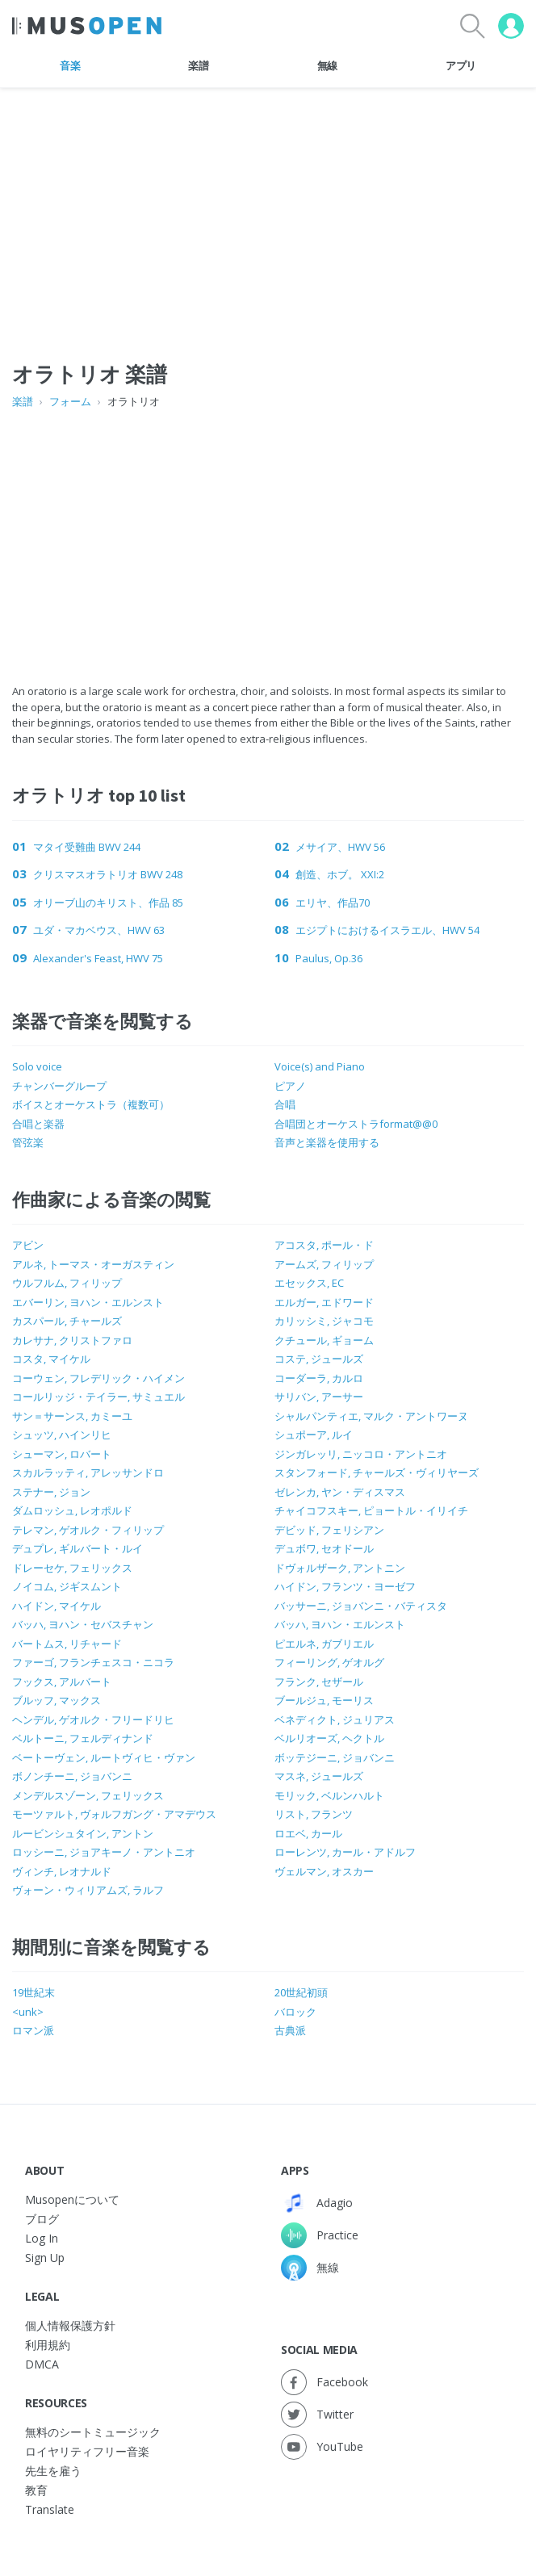  What do you see at coordinates (318, 1358) in the screenshot?
I see `コステ, ジュールズ` at bounding box center [318, 1358].